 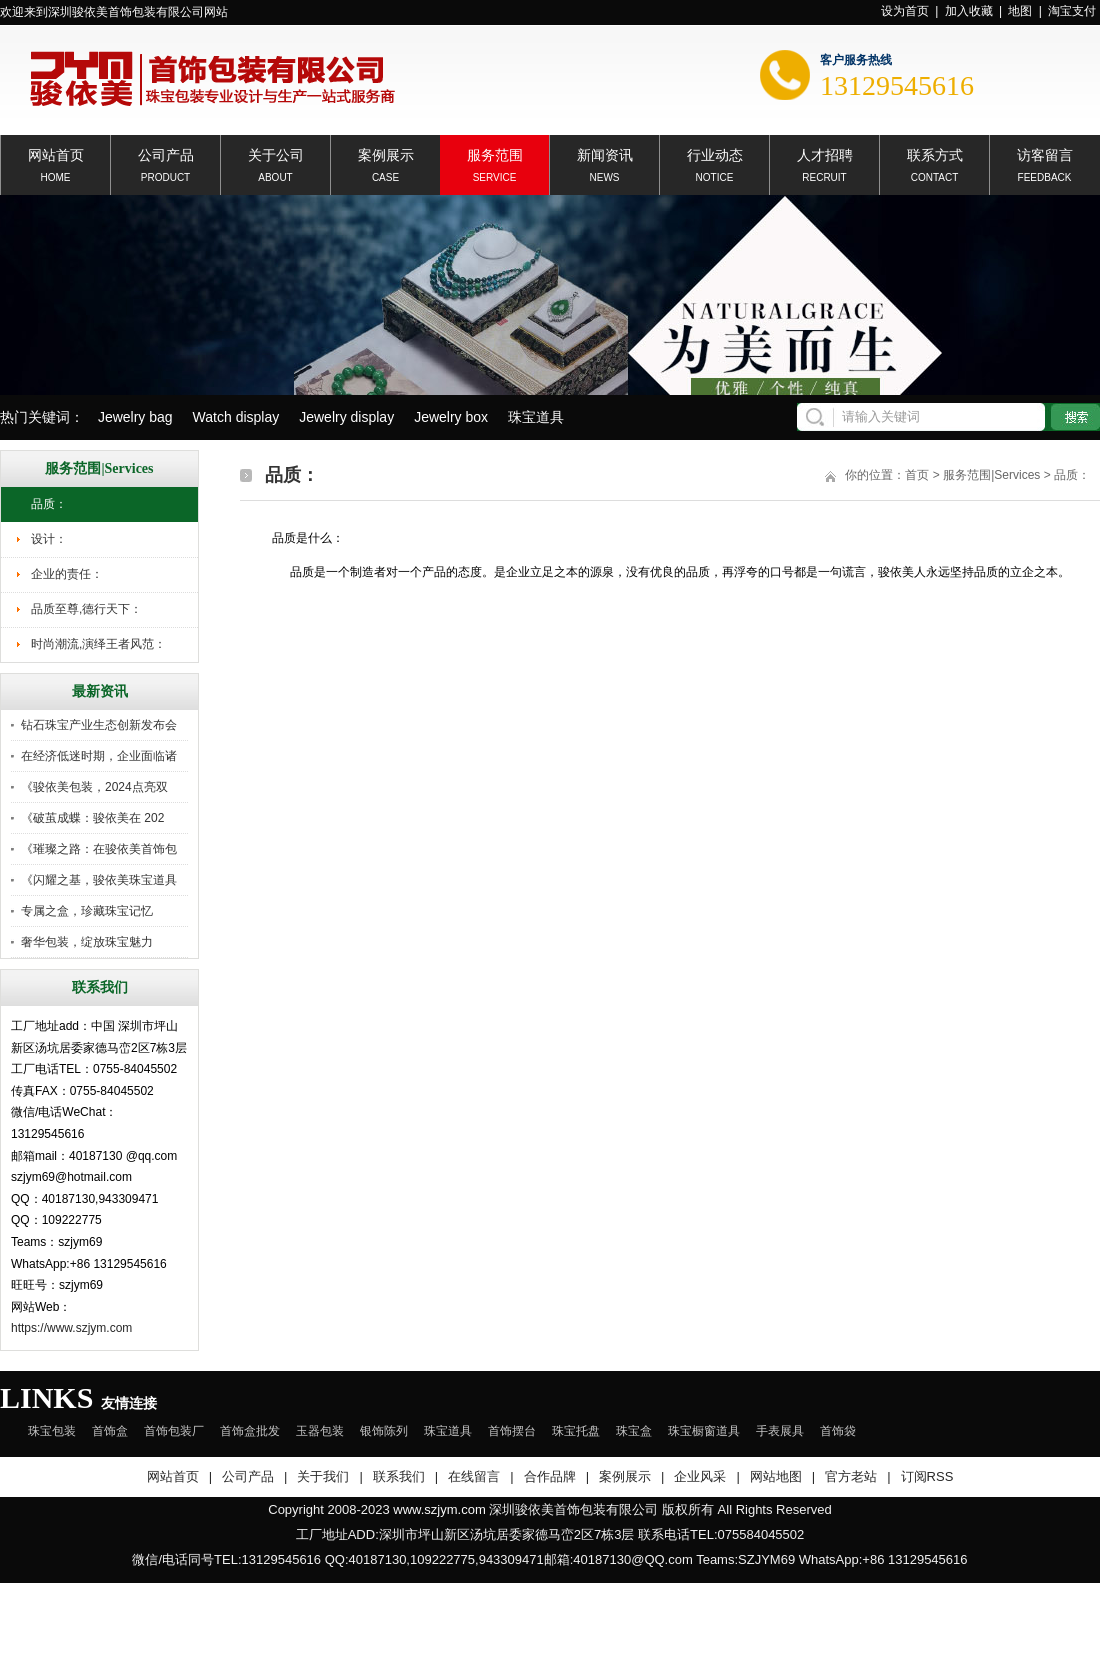 I want to click on 公司产品, so click(x=166, y=153).